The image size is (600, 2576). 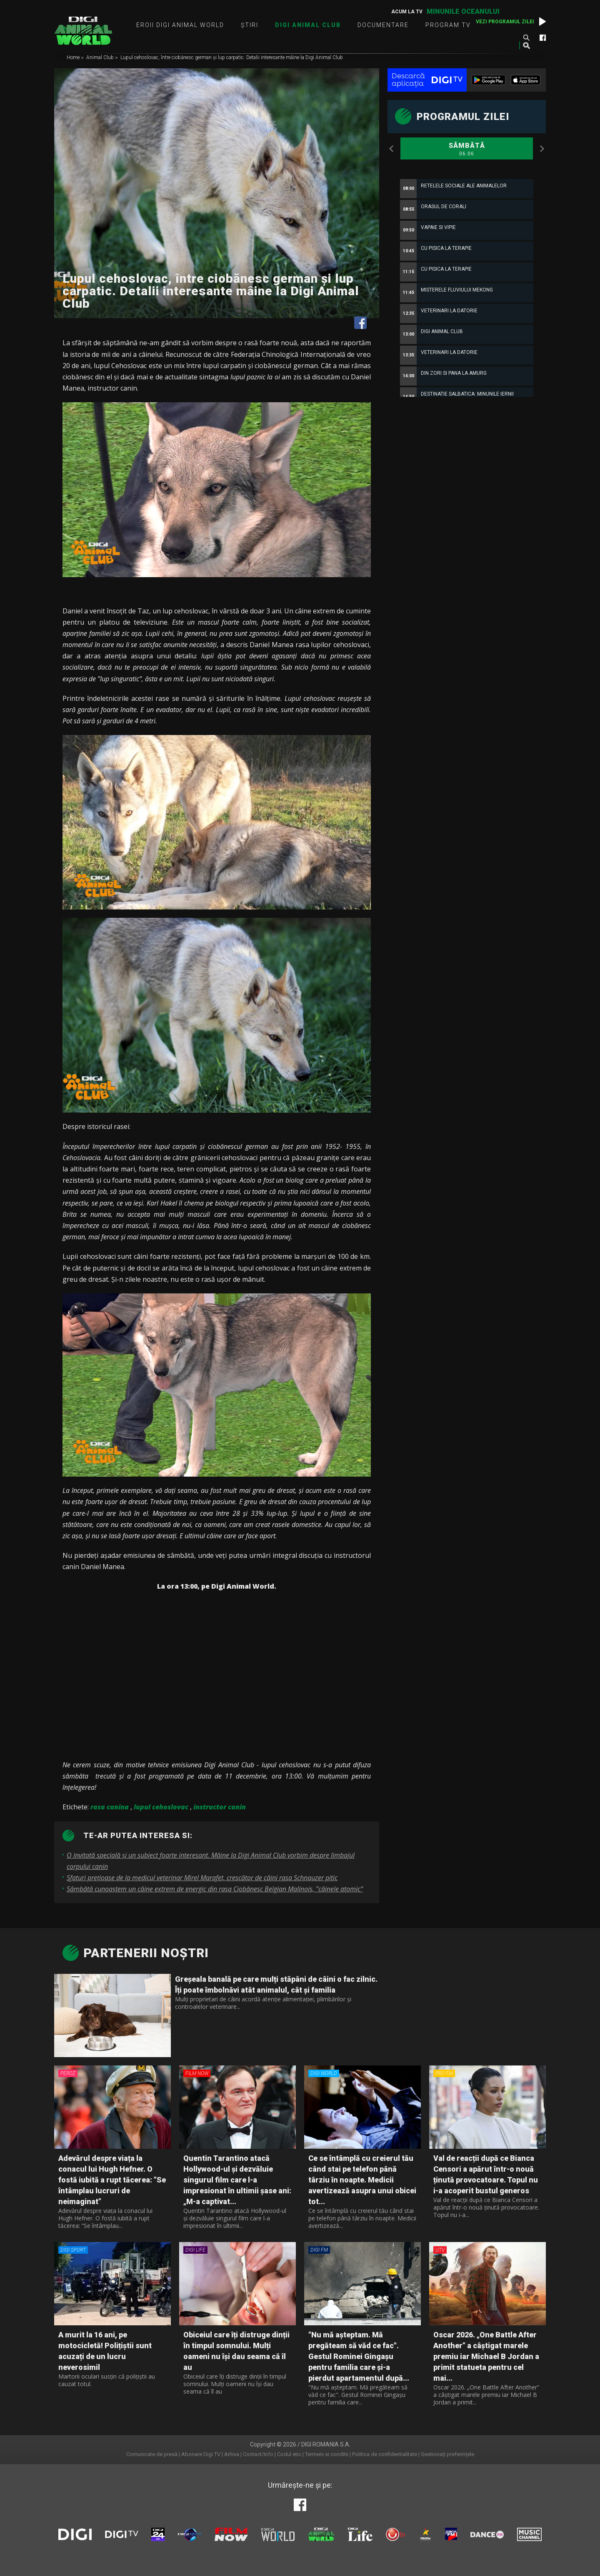 I want to click on Home, so click(x=74, y=58).